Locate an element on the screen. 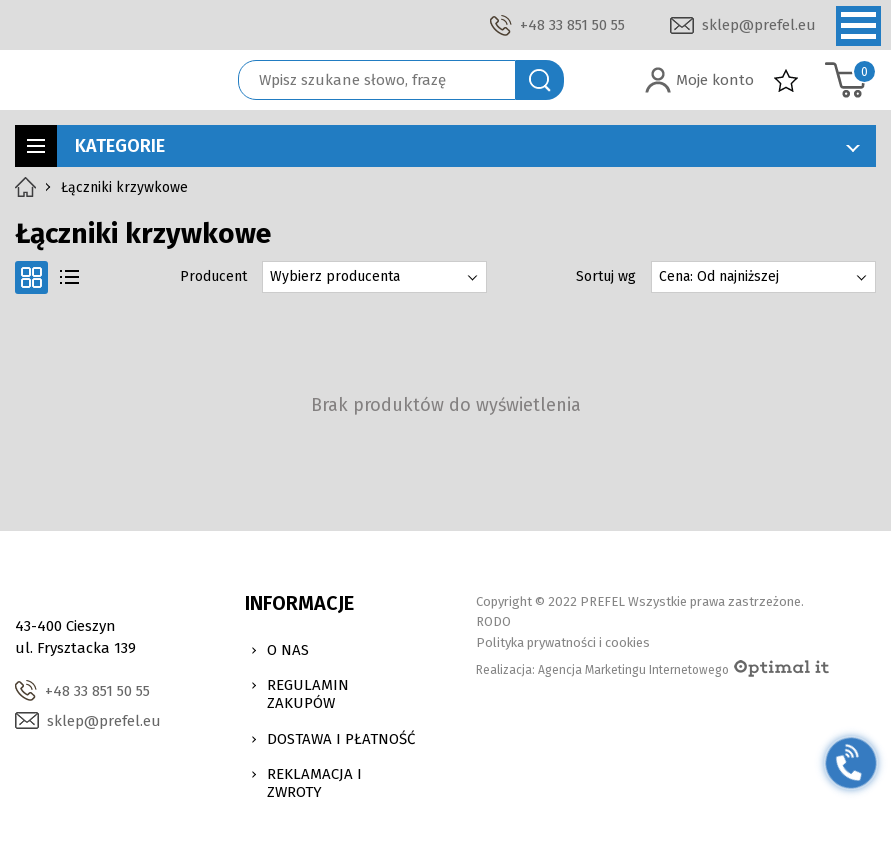  RODO is located at coordinates (493, 621).